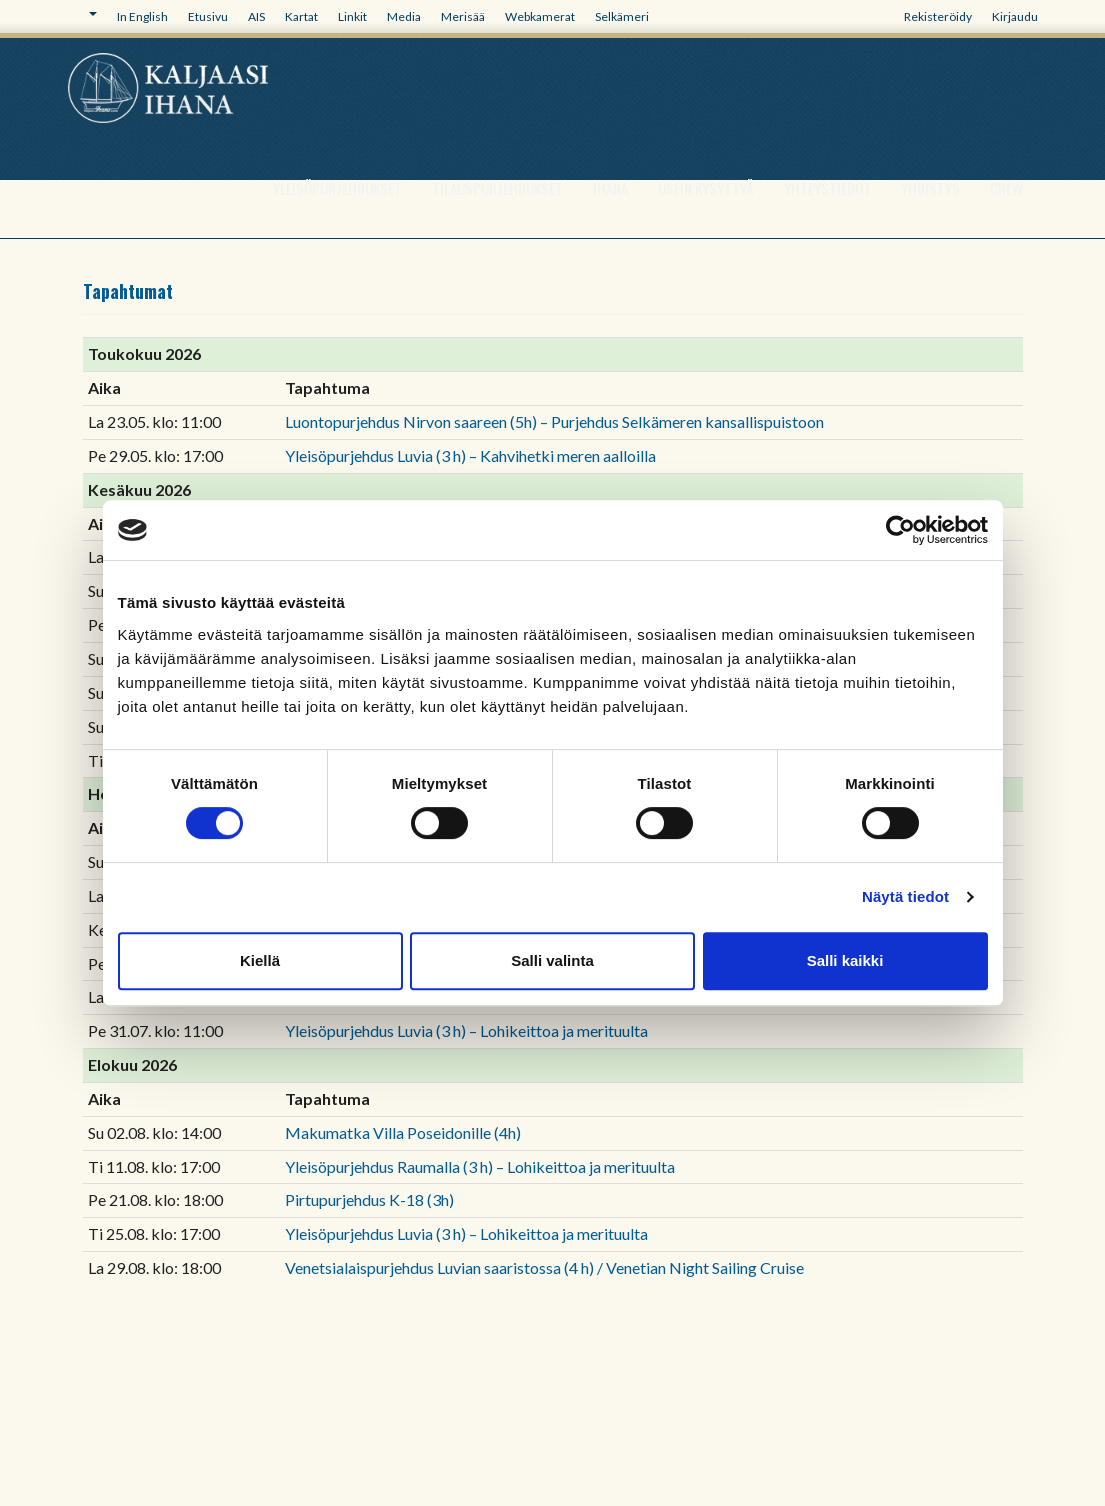  I want to click on Salli kaikki, so click(845, 960).